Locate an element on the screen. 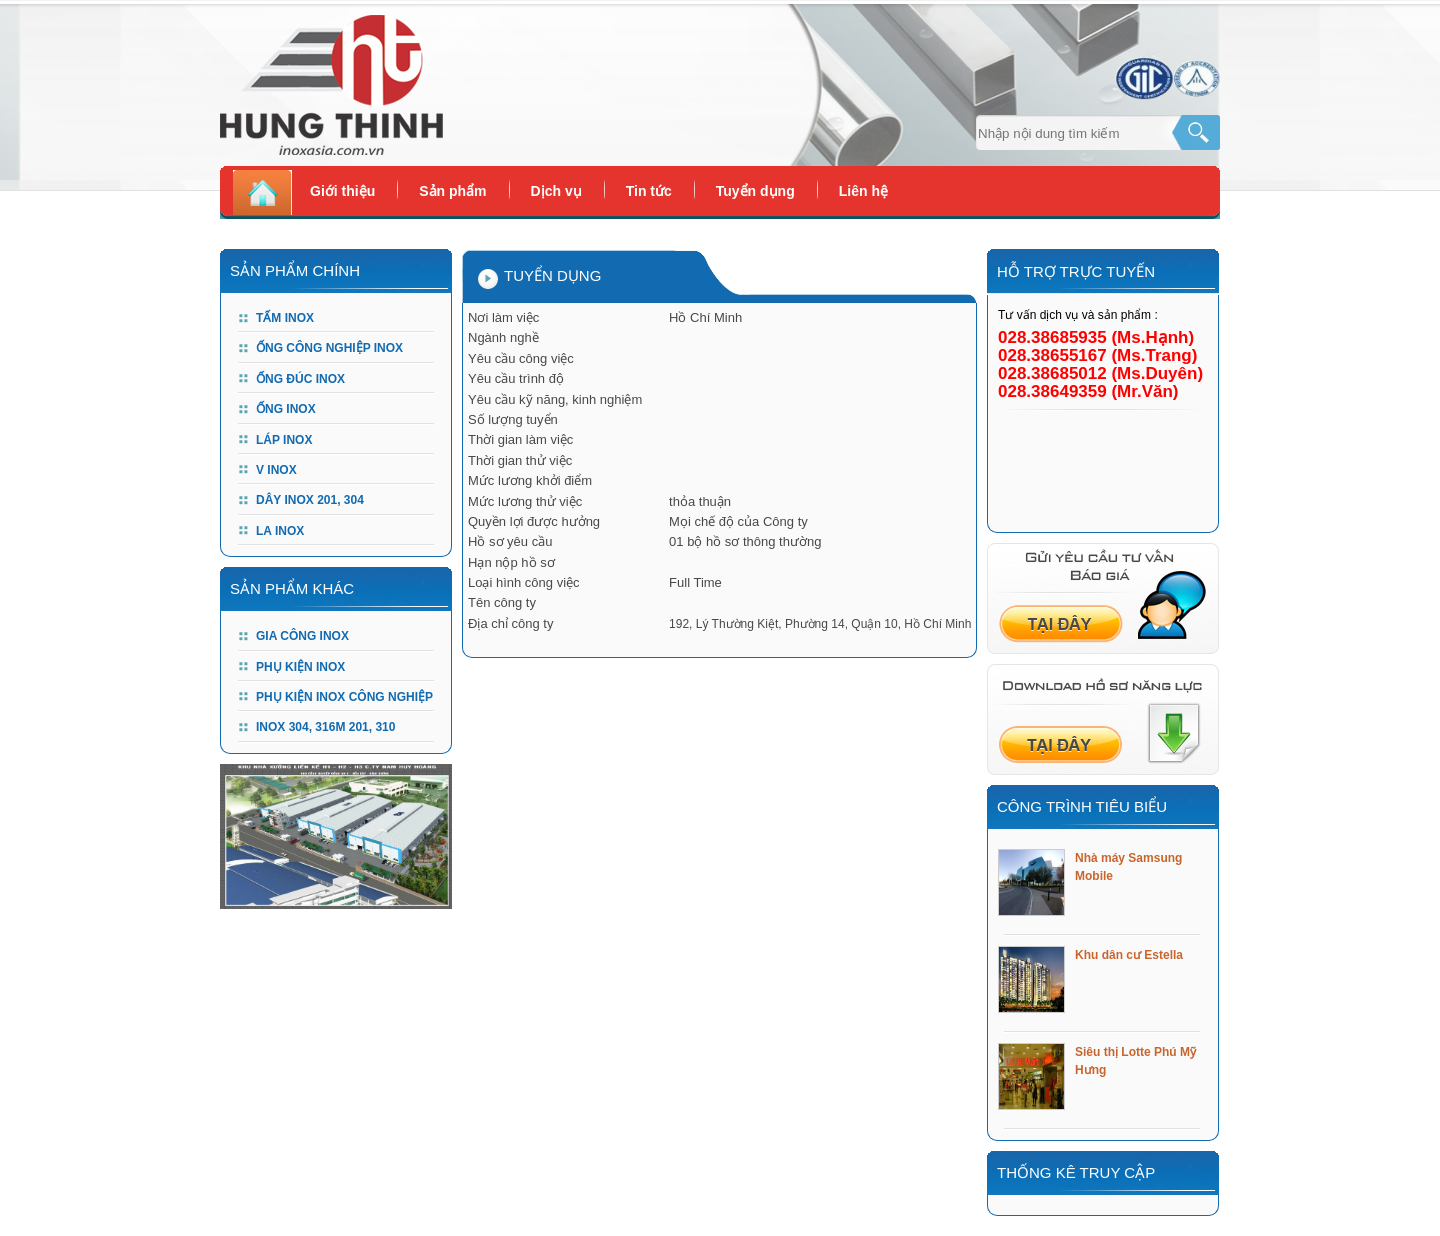 This screenshot has height=1236, width=1440. Tấm Inox is located at coordinates (285, 318).